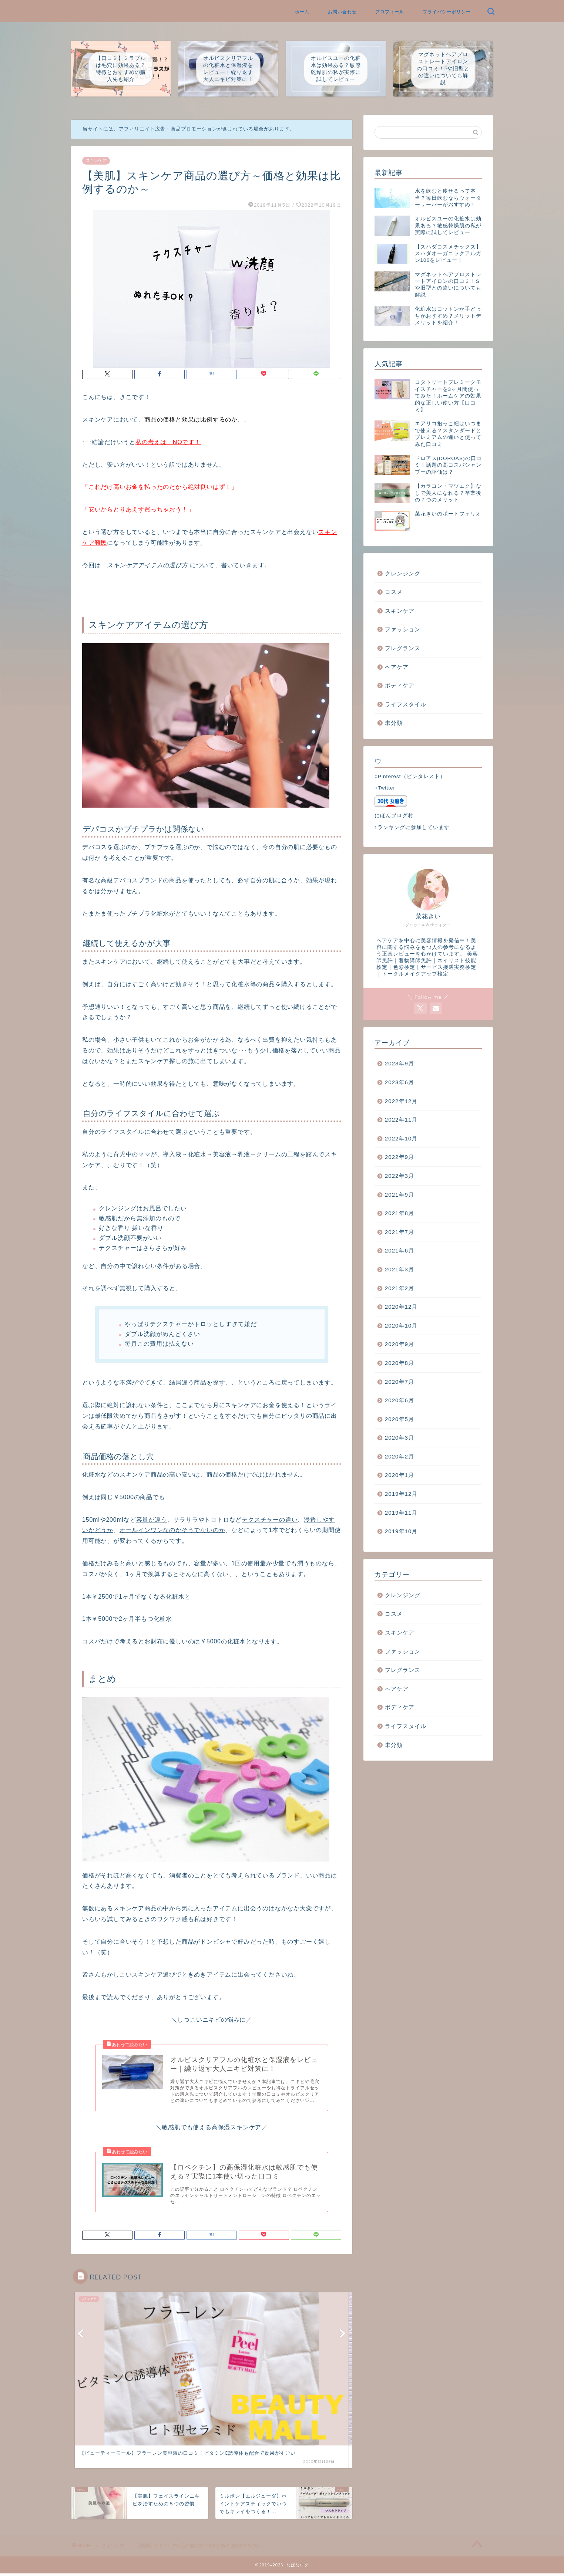 This screenshot has width=564, height=2576. Describe the element at coordinates (399, 1232) in the screenshot. I see `2021年7月` at that location.